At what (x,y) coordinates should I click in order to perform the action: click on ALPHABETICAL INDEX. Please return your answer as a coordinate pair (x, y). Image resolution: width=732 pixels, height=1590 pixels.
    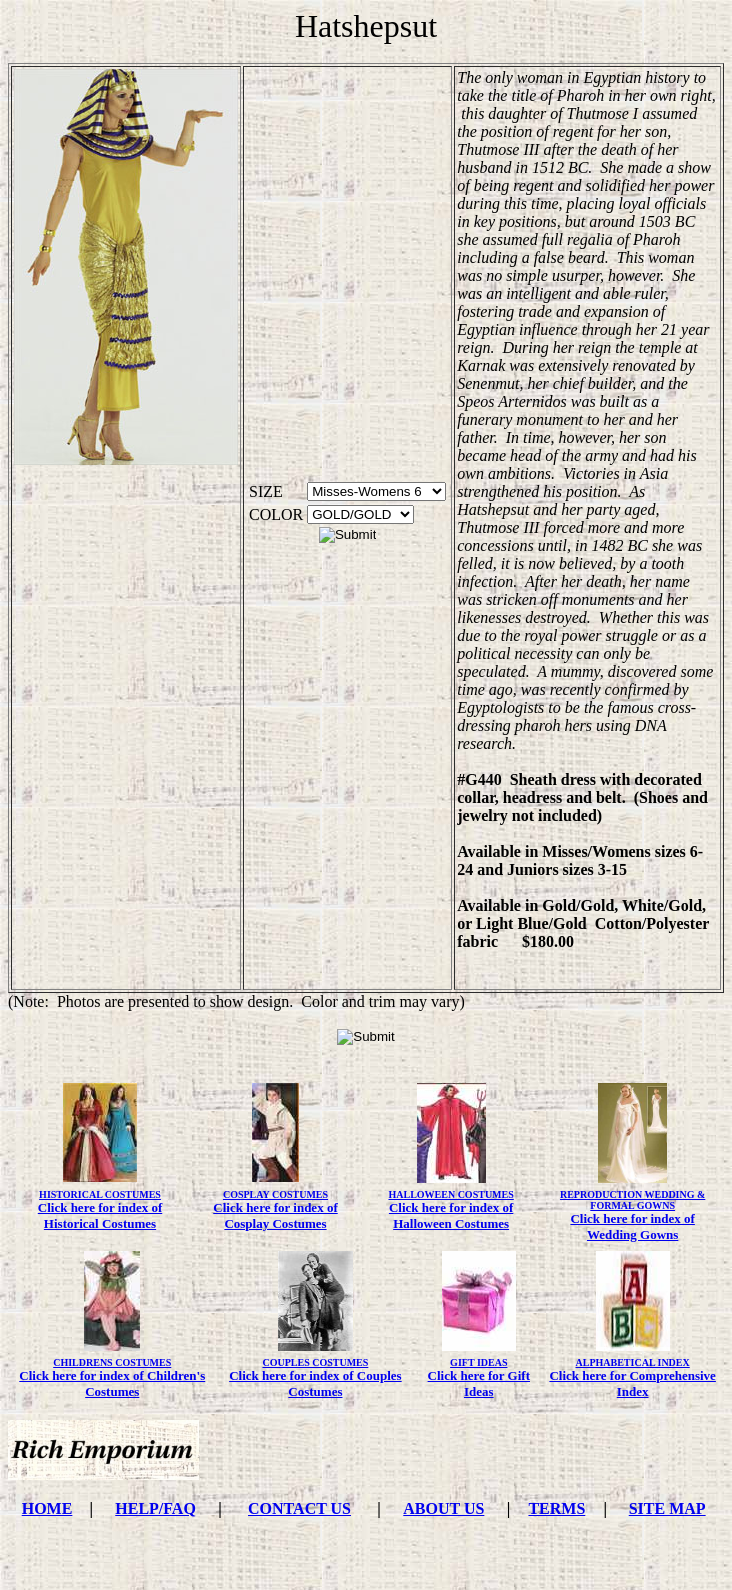
    Looking at the image, I should click on (633, 1362).